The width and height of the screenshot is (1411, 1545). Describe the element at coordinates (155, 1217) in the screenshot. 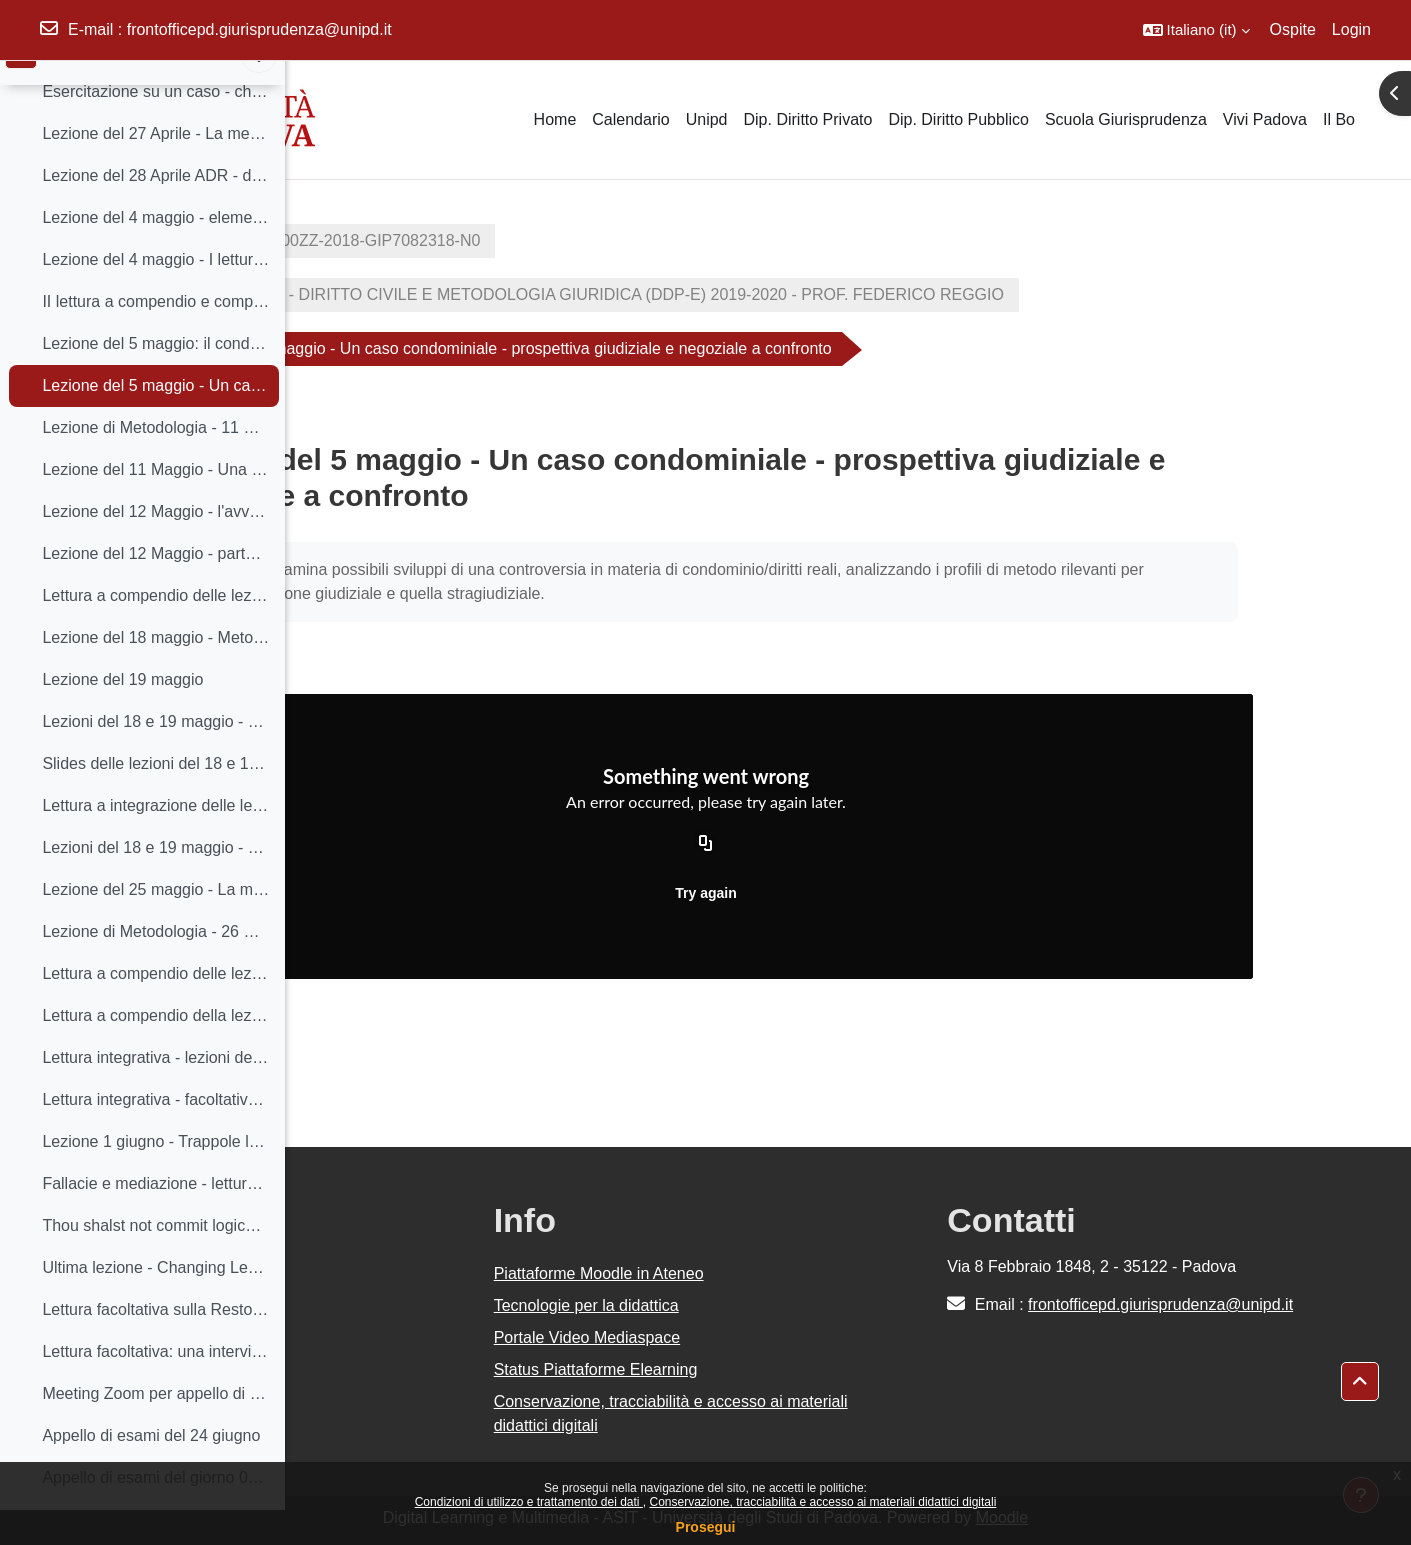

I see `Fallacie e mediazione - lettura integrativa a compendio della lezione del 1 giugno` at that location.